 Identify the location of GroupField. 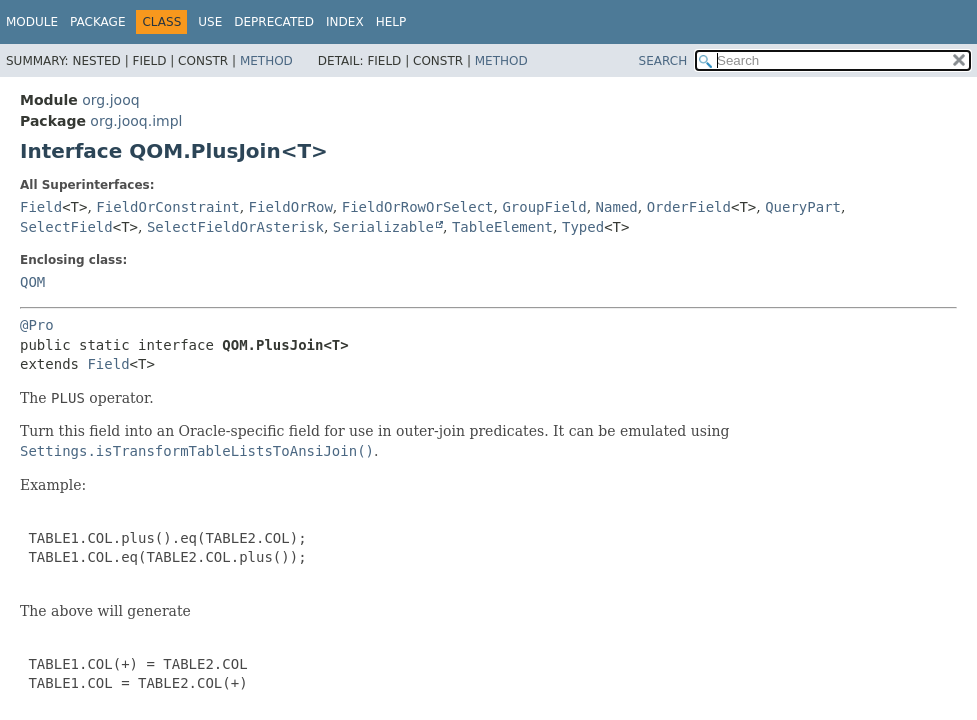
(544, 207).